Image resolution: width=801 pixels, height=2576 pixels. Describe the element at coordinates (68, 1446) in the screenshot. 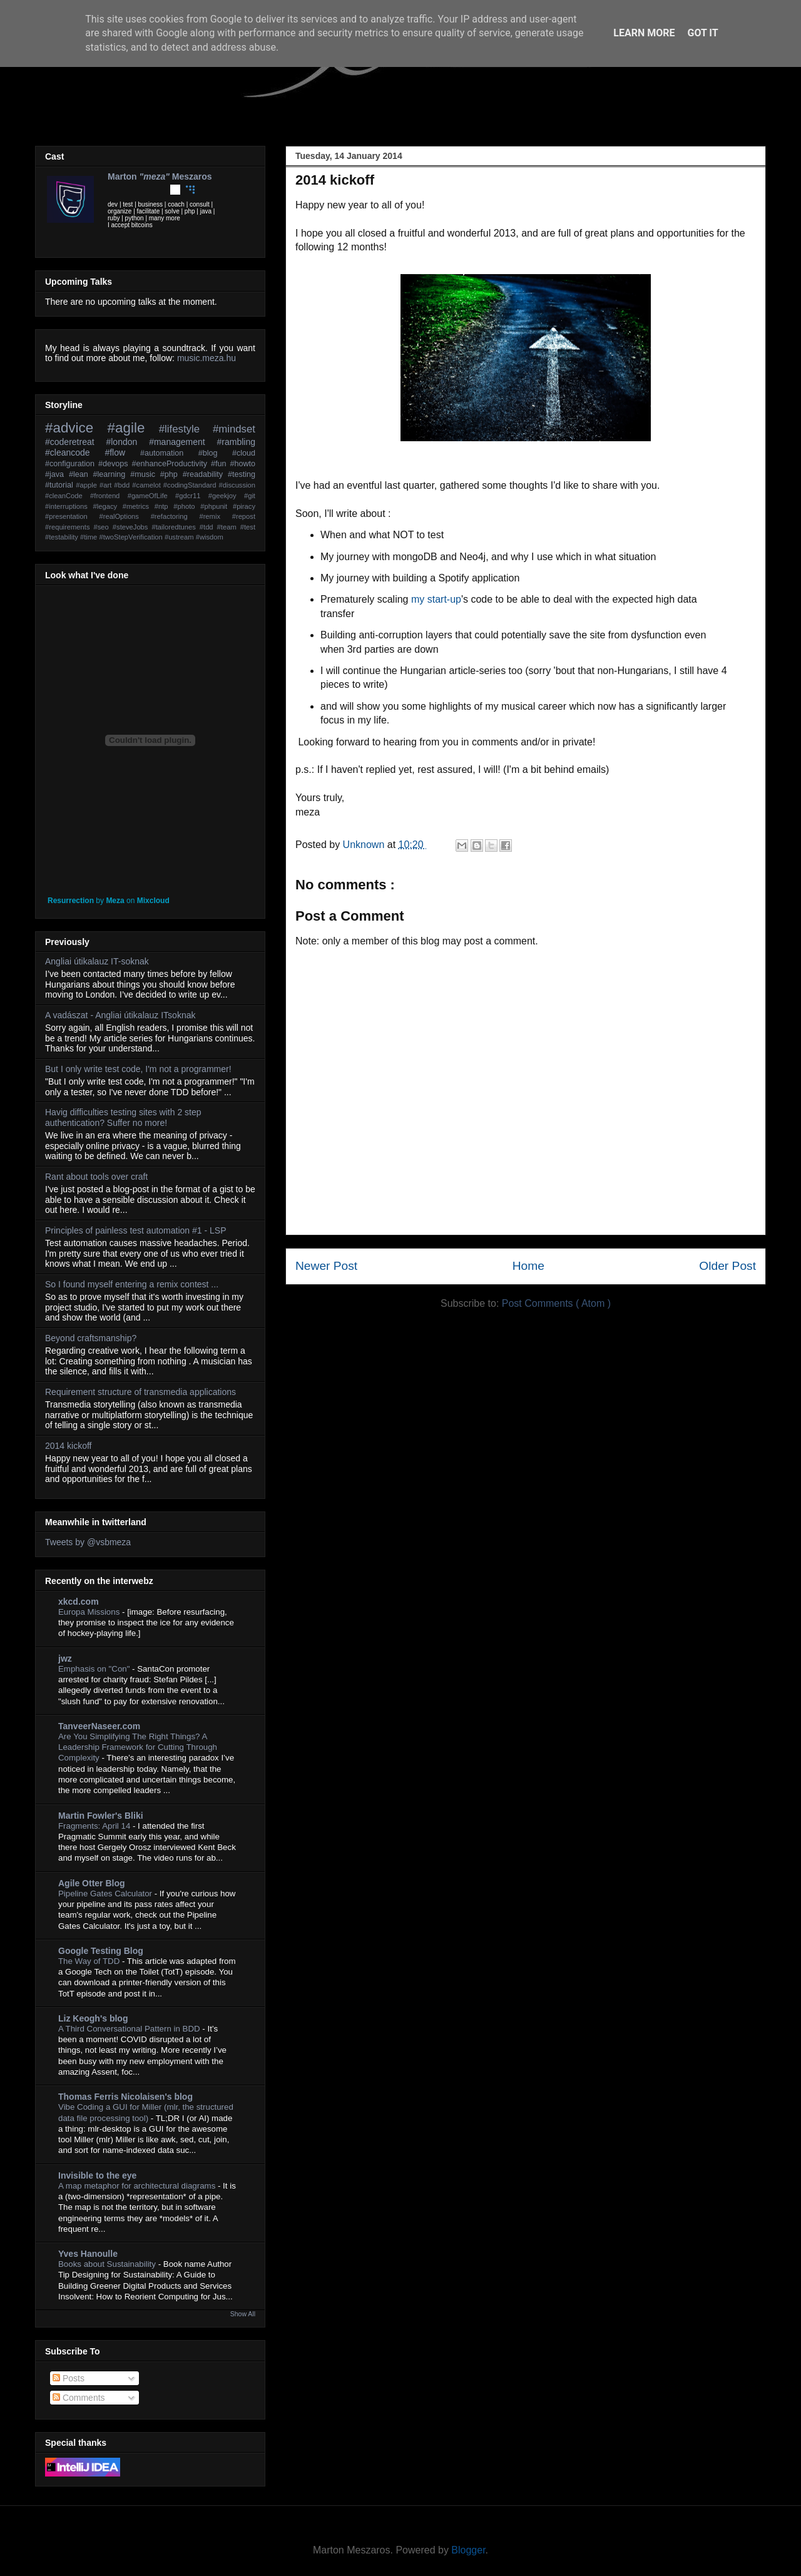

I see `2014 kickoff` at that location.